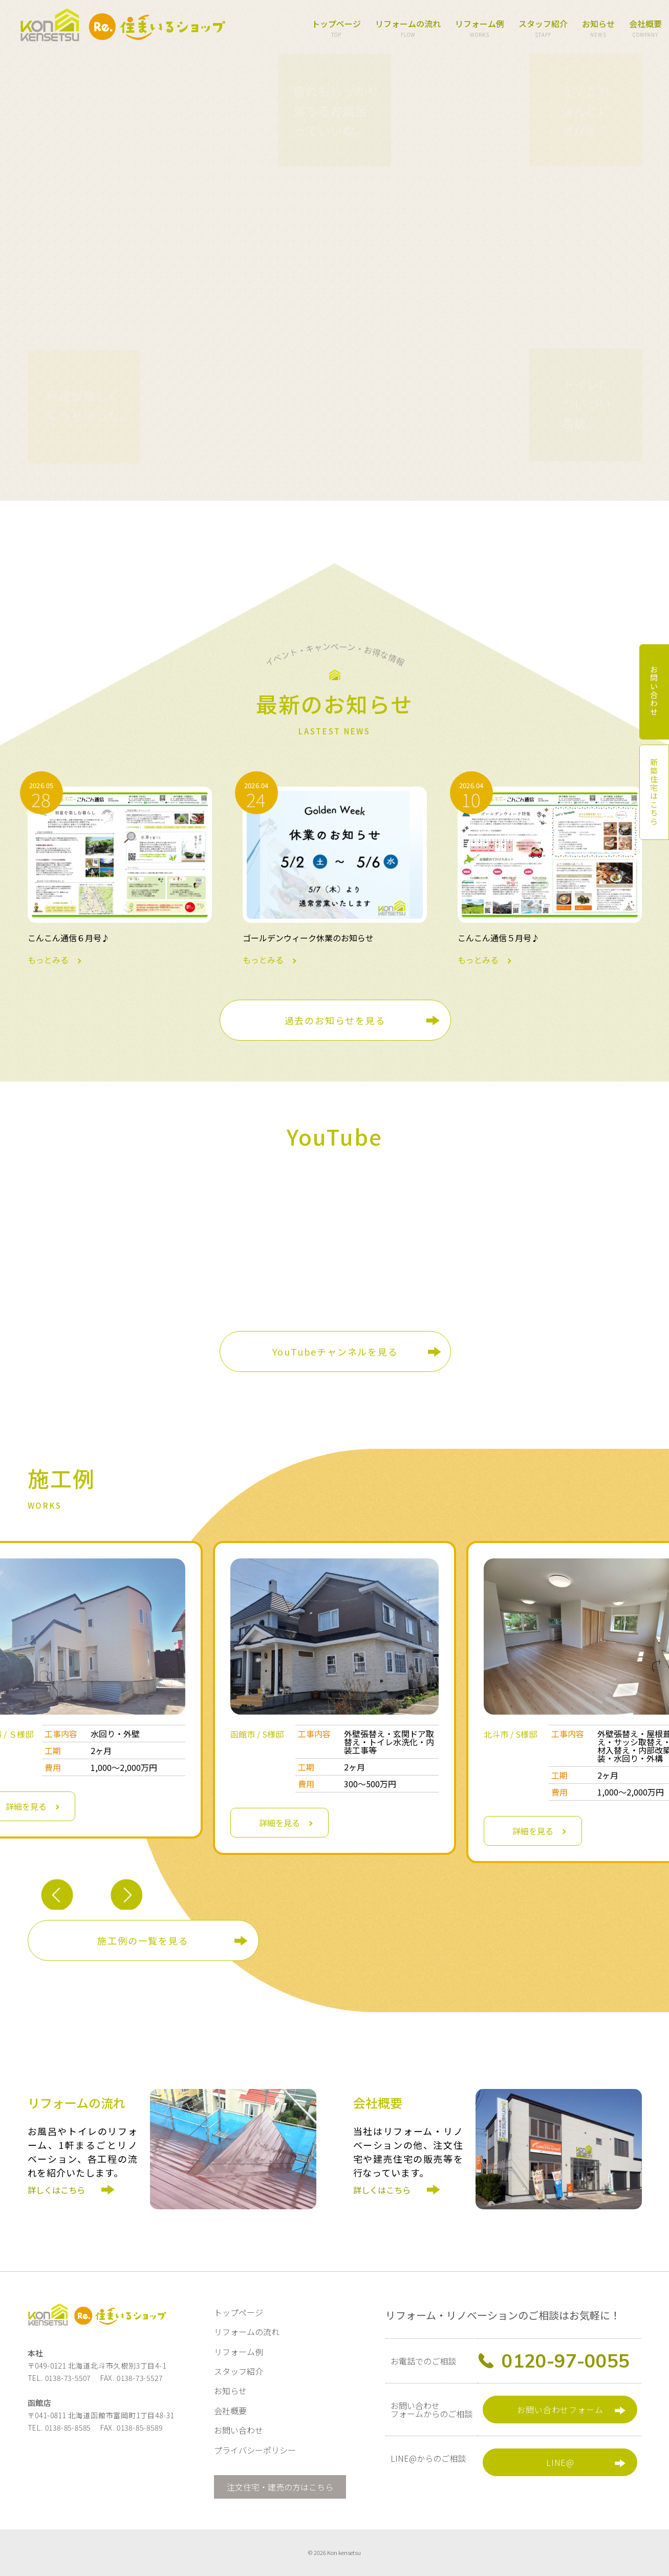 Image resolution: width=669 pixels, height=2576 pixels. What do you see at coordinates (598, 29) in the screenshot?
I see `お知らせ` at bounding box center [598, 29].